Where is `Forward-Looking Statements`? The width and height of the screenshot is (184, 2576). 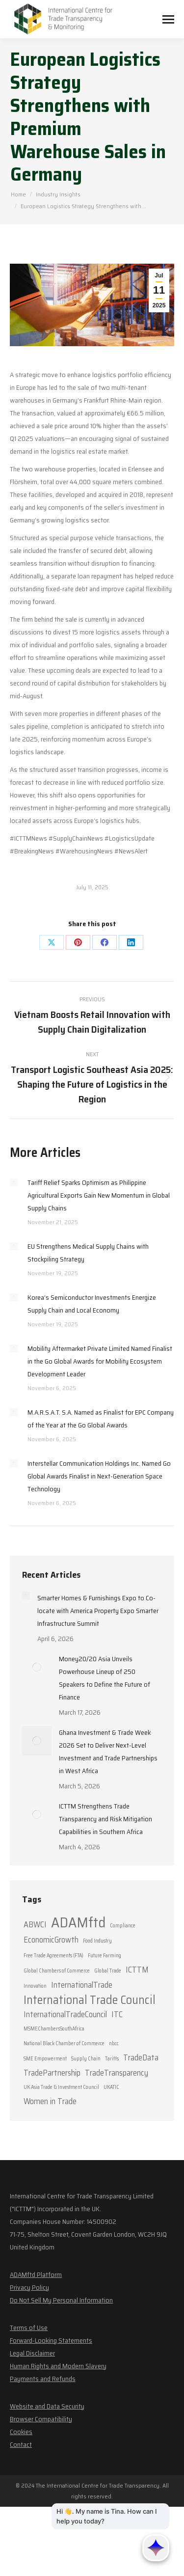
Forward-Looking Statements is located at coordinates (51, 2340).